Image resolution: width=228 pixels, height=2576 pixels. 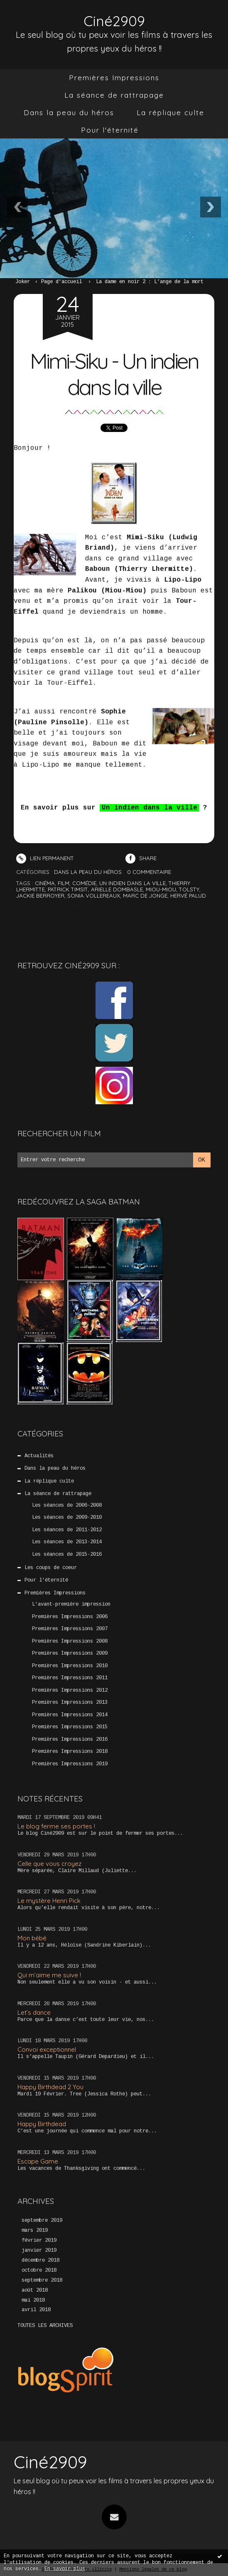 I want to click on Les séances de 2009-2010, so click(x=67, y=1517).